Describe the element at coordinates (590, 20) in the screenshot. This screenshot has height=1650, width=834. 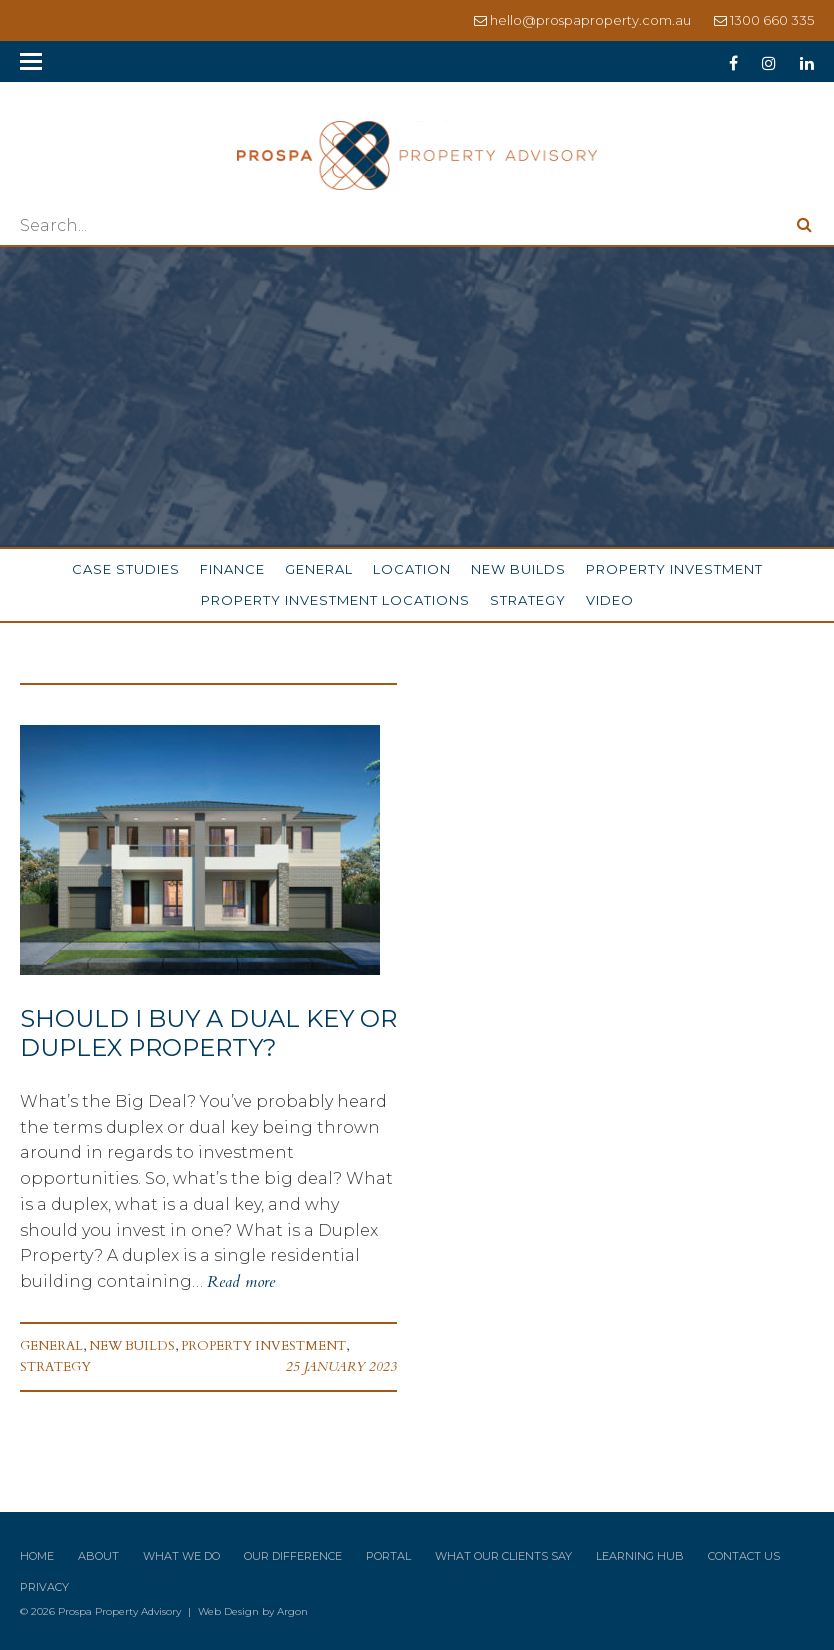
I see `hello@prospaproperty.com.au` at that location.